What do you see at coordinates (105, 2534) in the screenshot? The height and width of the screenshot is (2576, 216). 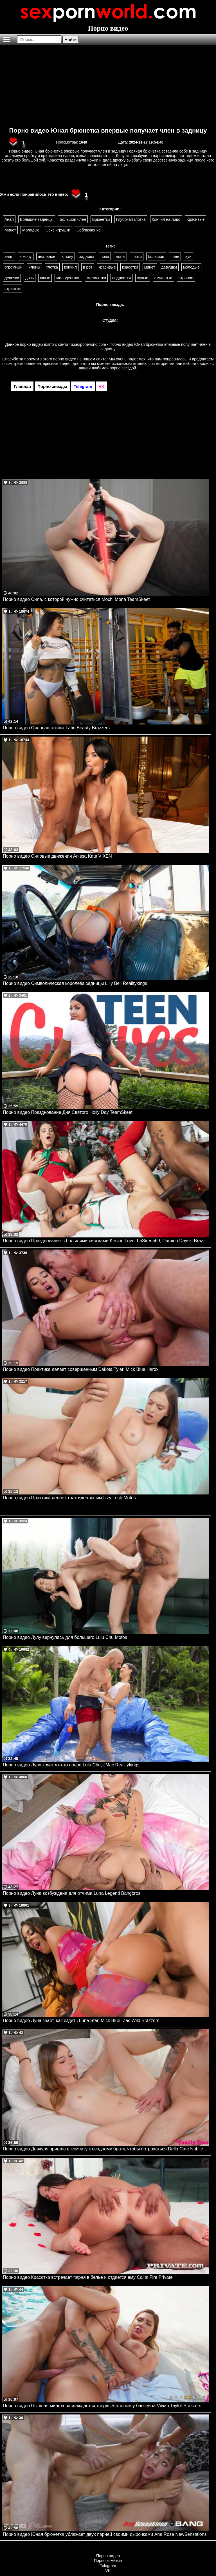 I see `Порно видео Юная брюнетка ублажает двух парней своими дырочками Ana Rose NewSensations` at bounding box center [105, 2534].